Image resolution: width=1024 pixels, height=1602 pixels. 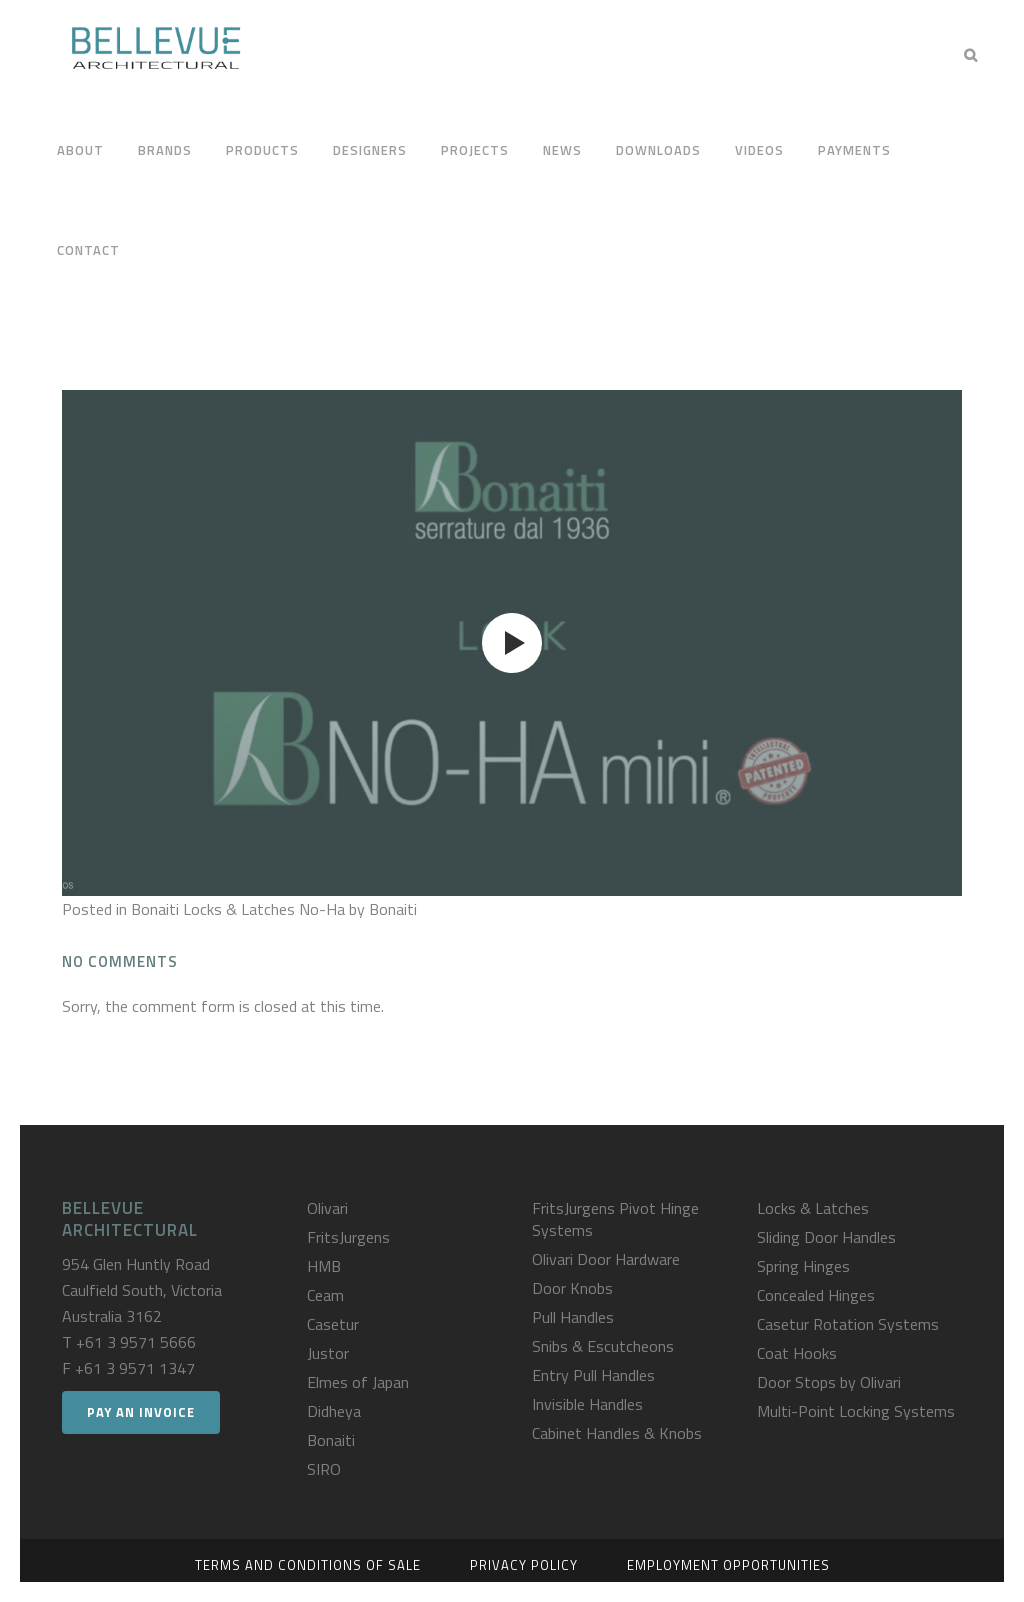 I want to click on Olivari Door Hardware, so click(x=606, y=1259).